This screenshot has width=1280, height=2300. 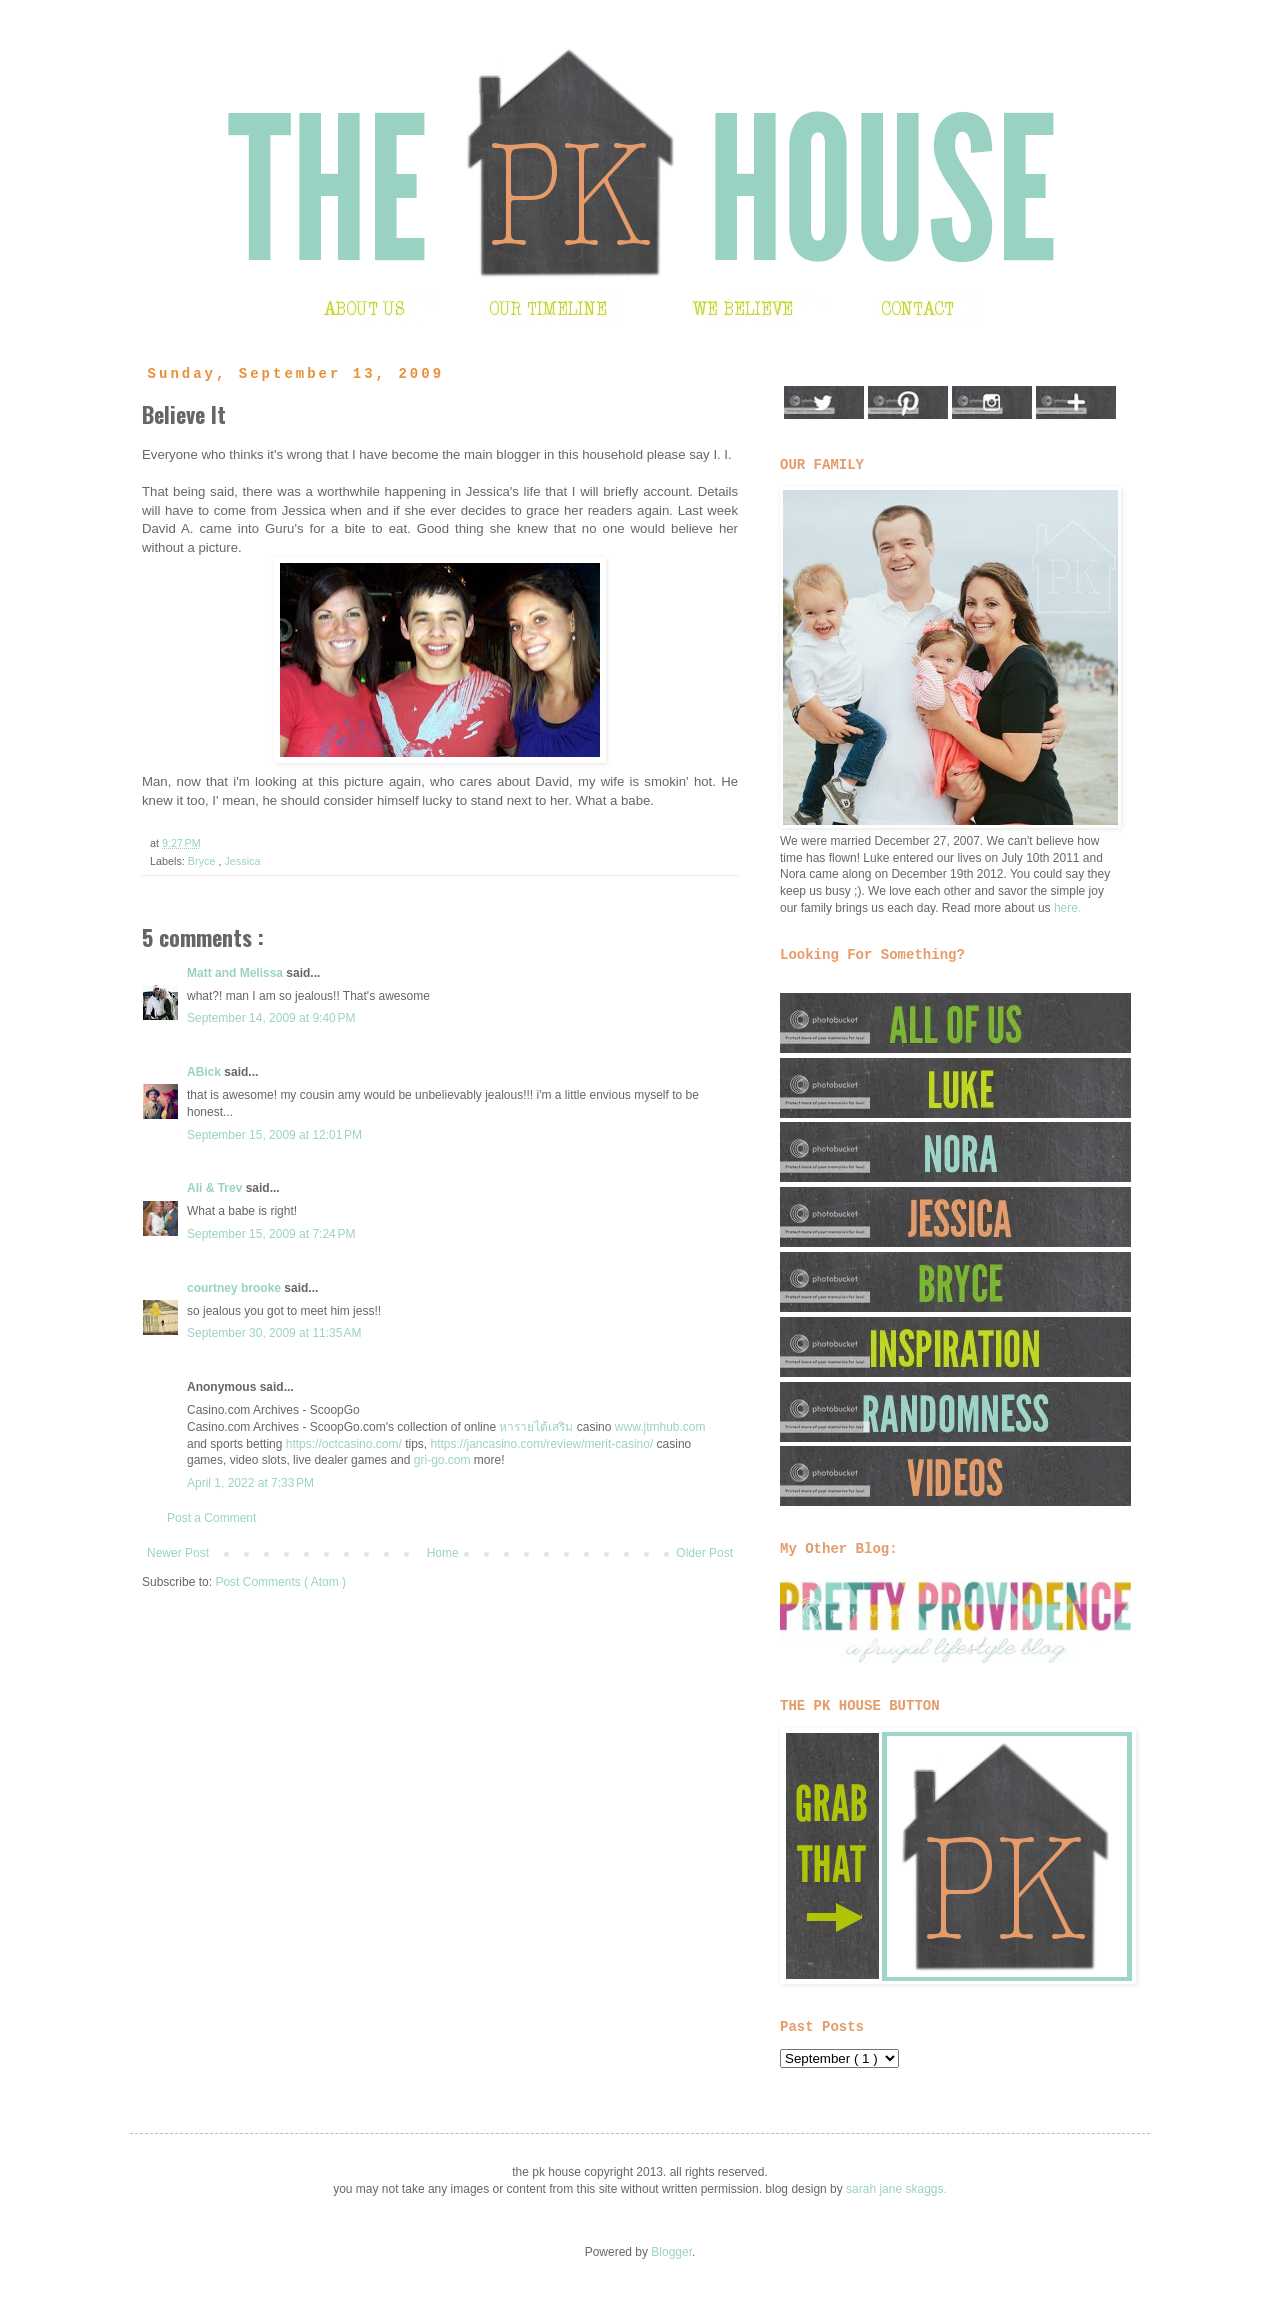 I want to click on Matt and Melissa, so click(x=236, y=973).